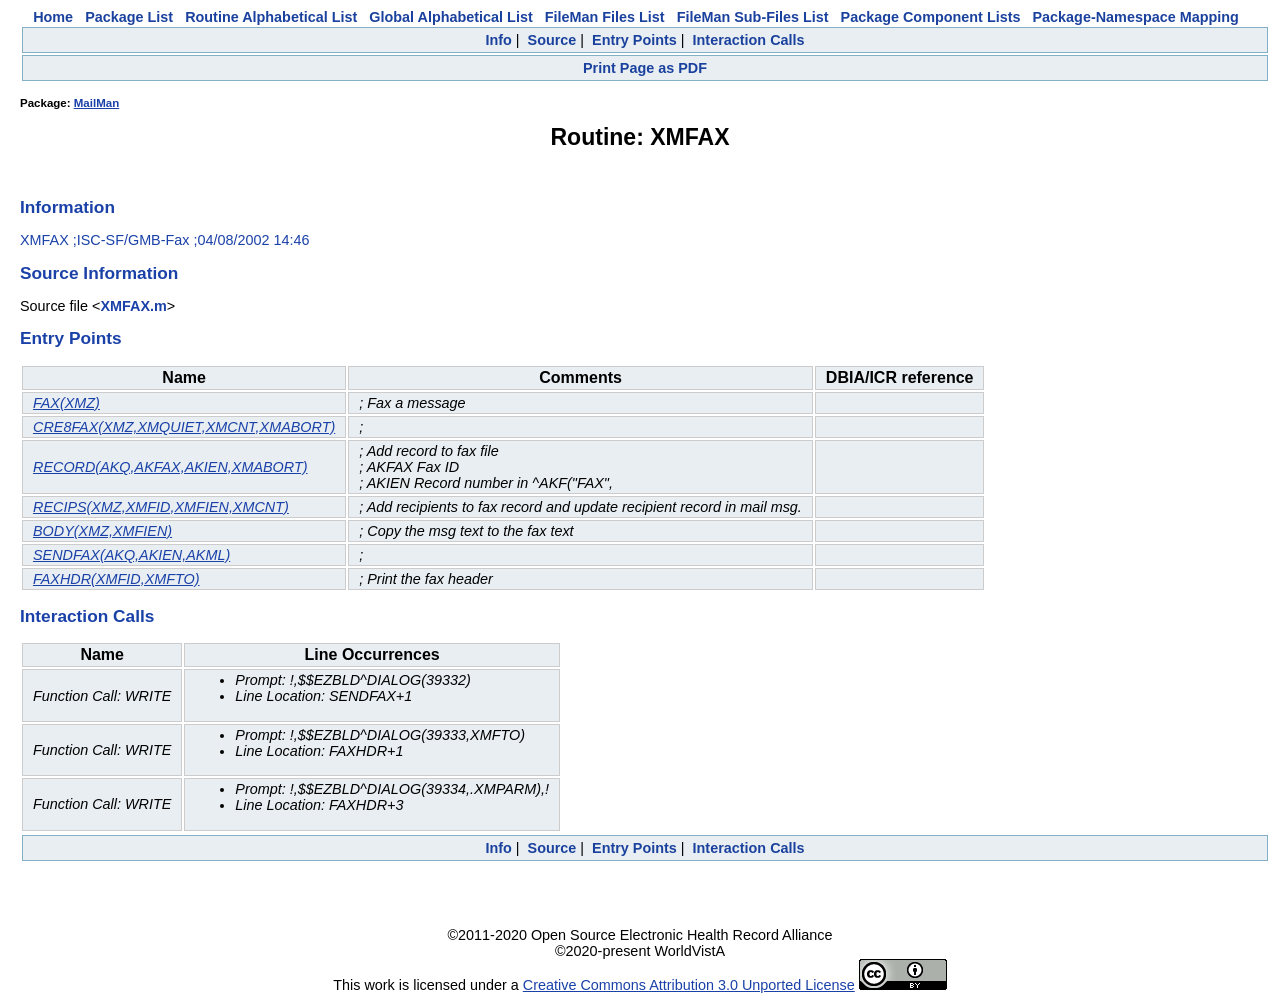 The width and height of the screenshot is (1280, 1001). Describe the element at coordinates (116, 579) in the screenshot. I see `FAXHDR(XMFID,XMFTO)` at that location.